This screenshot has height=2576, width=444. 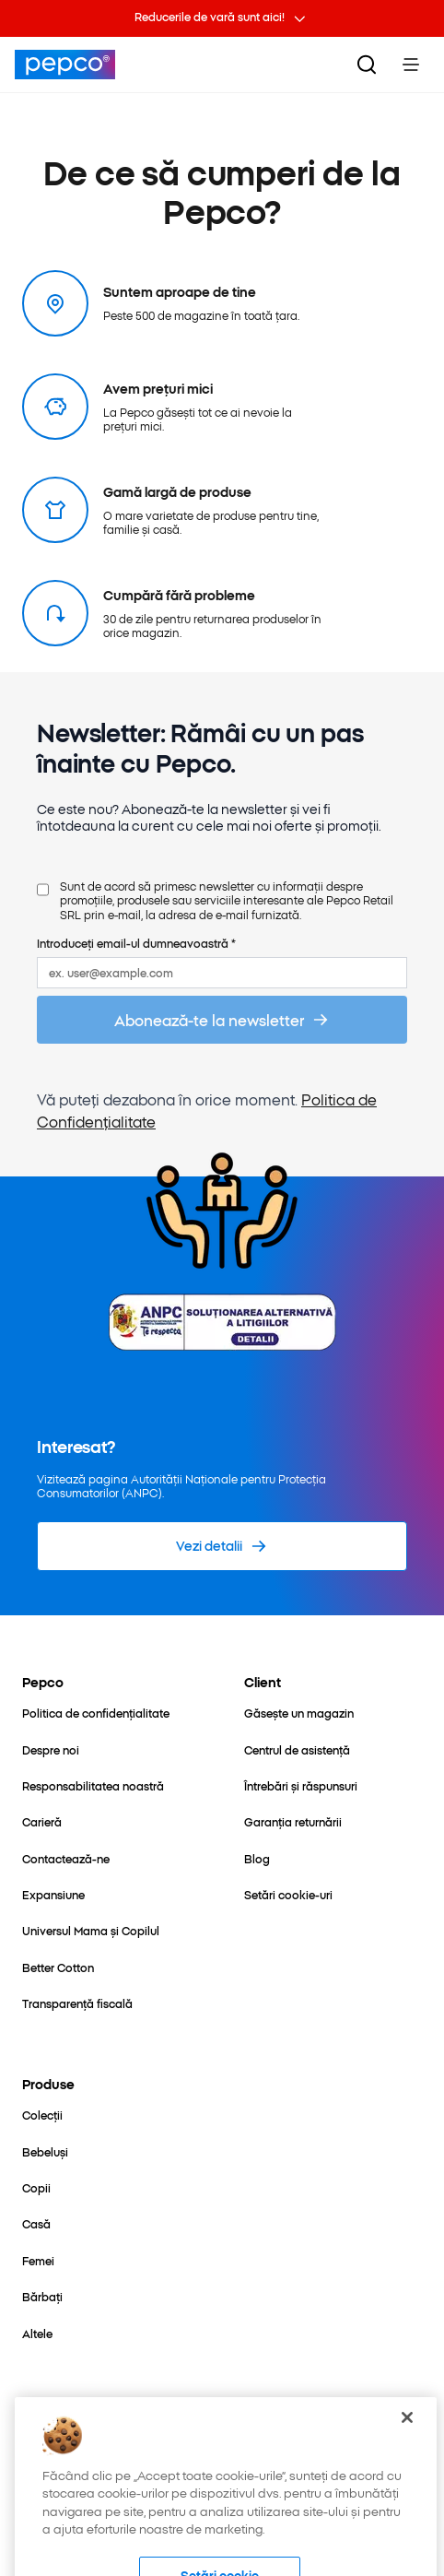 I want to click on [Responsabilitatea noastră], so click(x=93, y=1785).